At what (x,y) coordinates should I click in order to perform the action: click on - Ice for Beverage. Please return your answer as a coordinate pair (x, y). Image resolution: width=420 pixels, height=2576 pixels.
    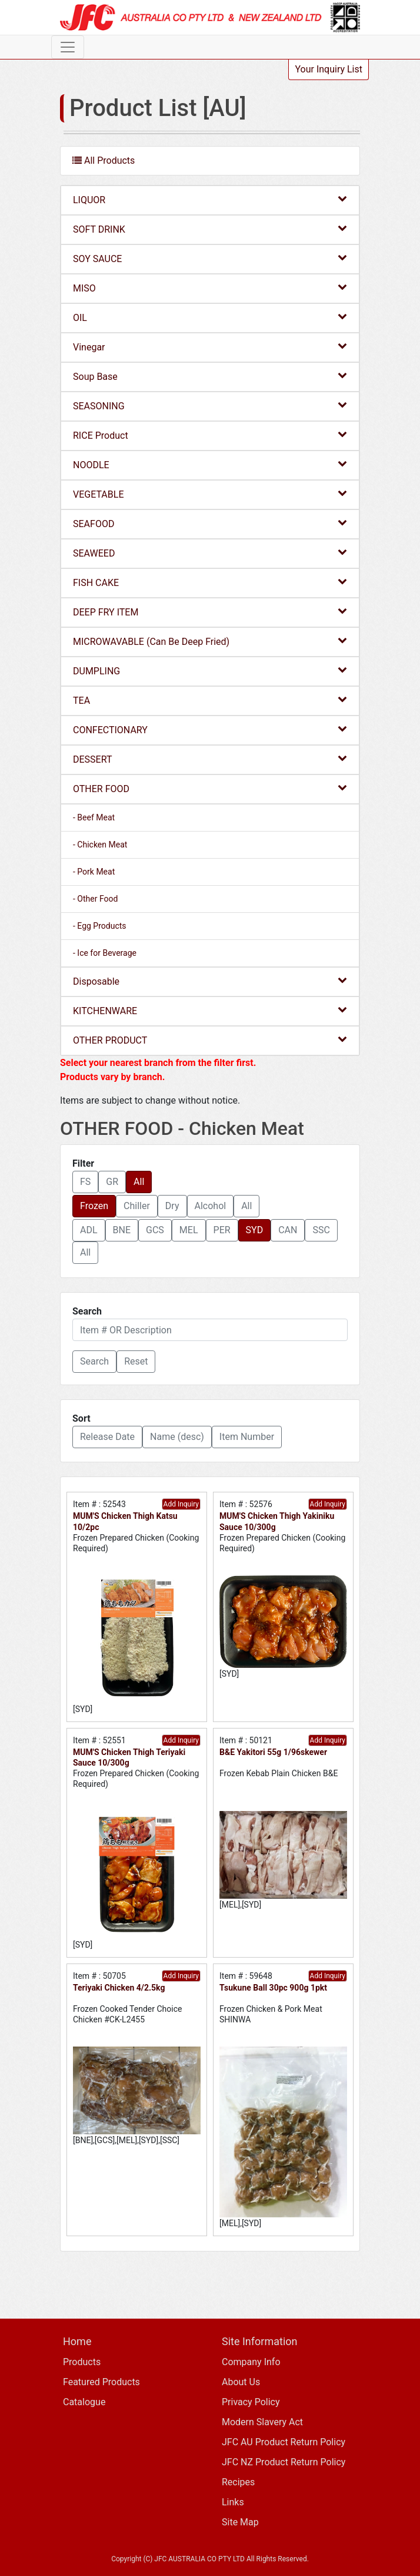
    Looking at the image, I should click on (104, 953).